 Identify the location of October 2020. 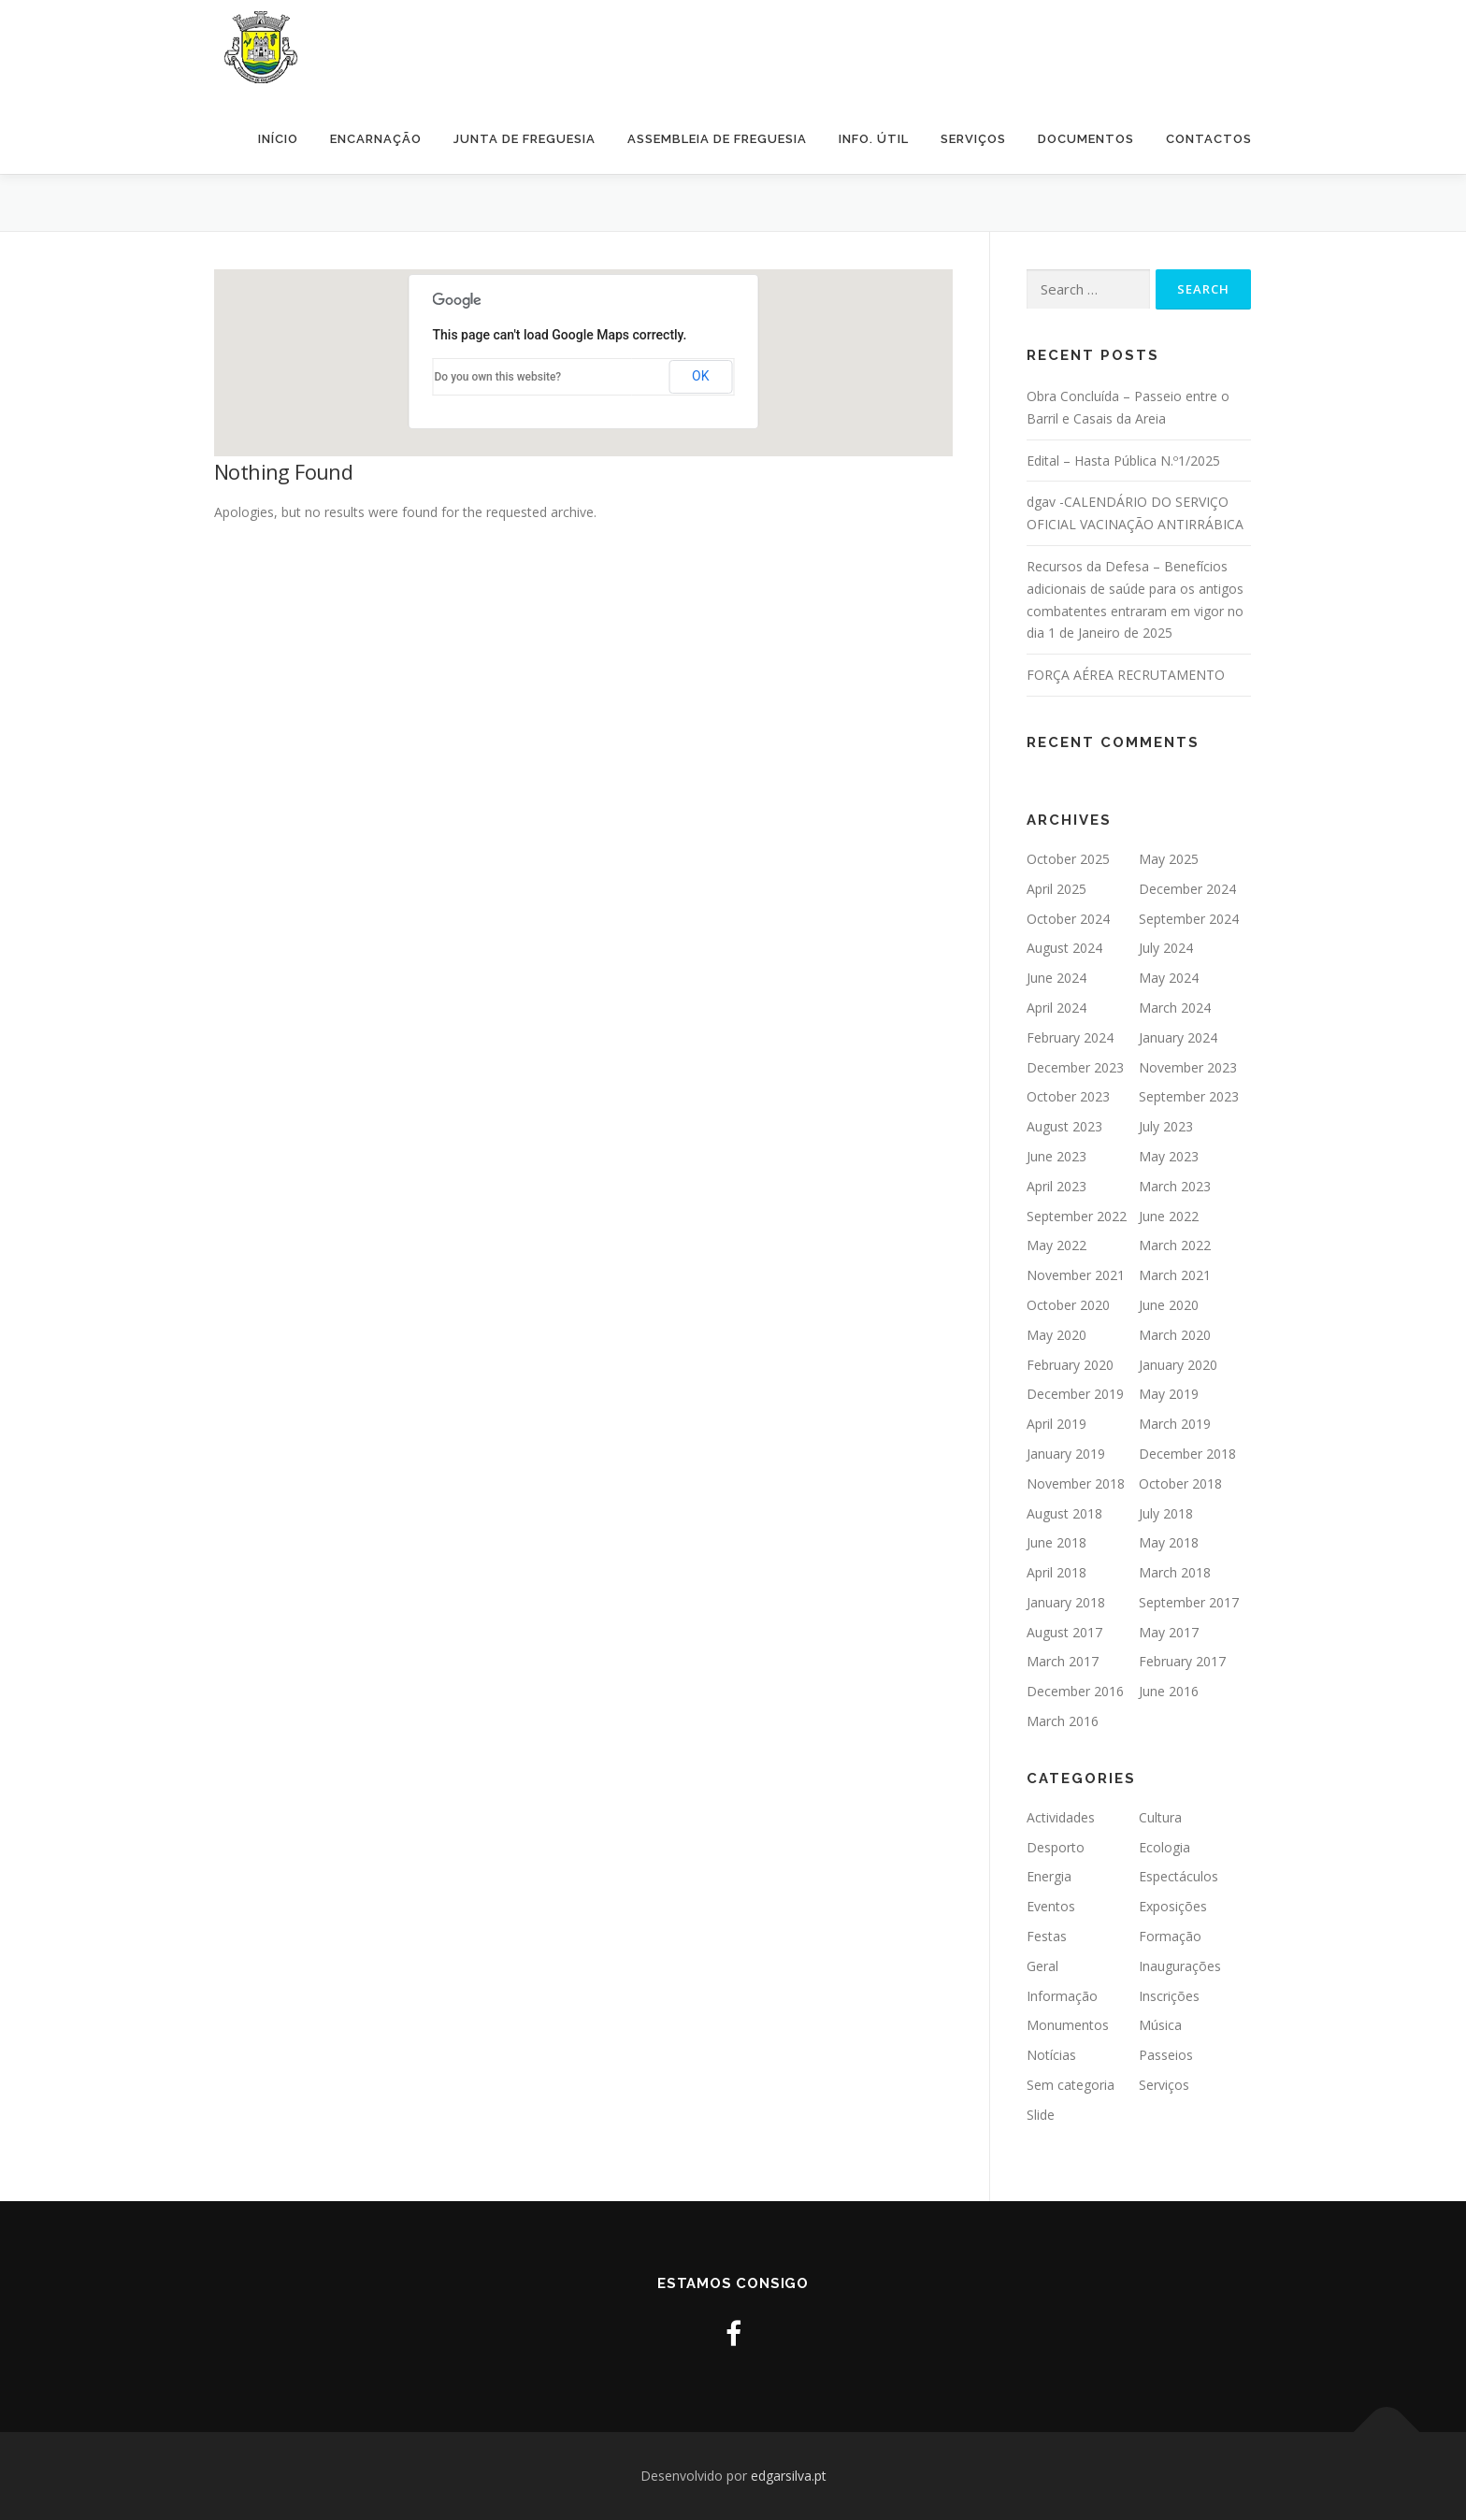
(1068, 1305).